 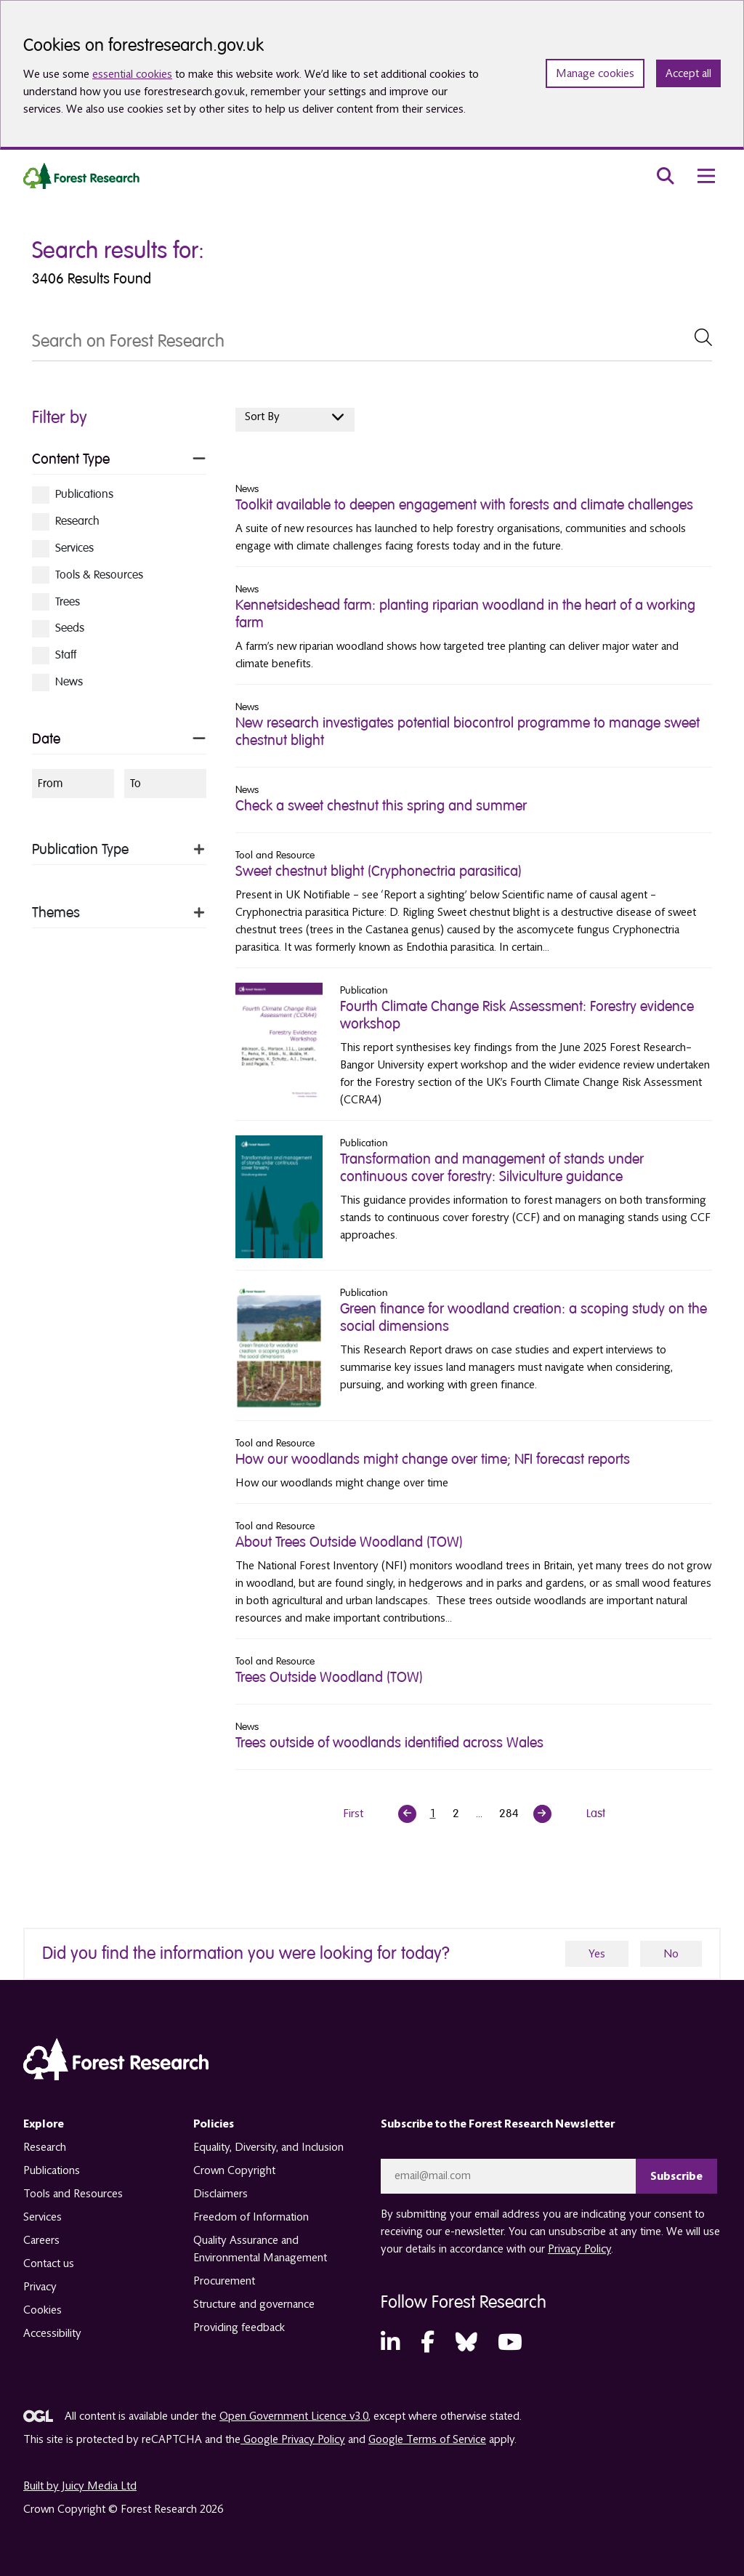 What do you see at coordinates (132, 74) in the screenshot?
I see `essential cookies` at bounding box center [132, 74].